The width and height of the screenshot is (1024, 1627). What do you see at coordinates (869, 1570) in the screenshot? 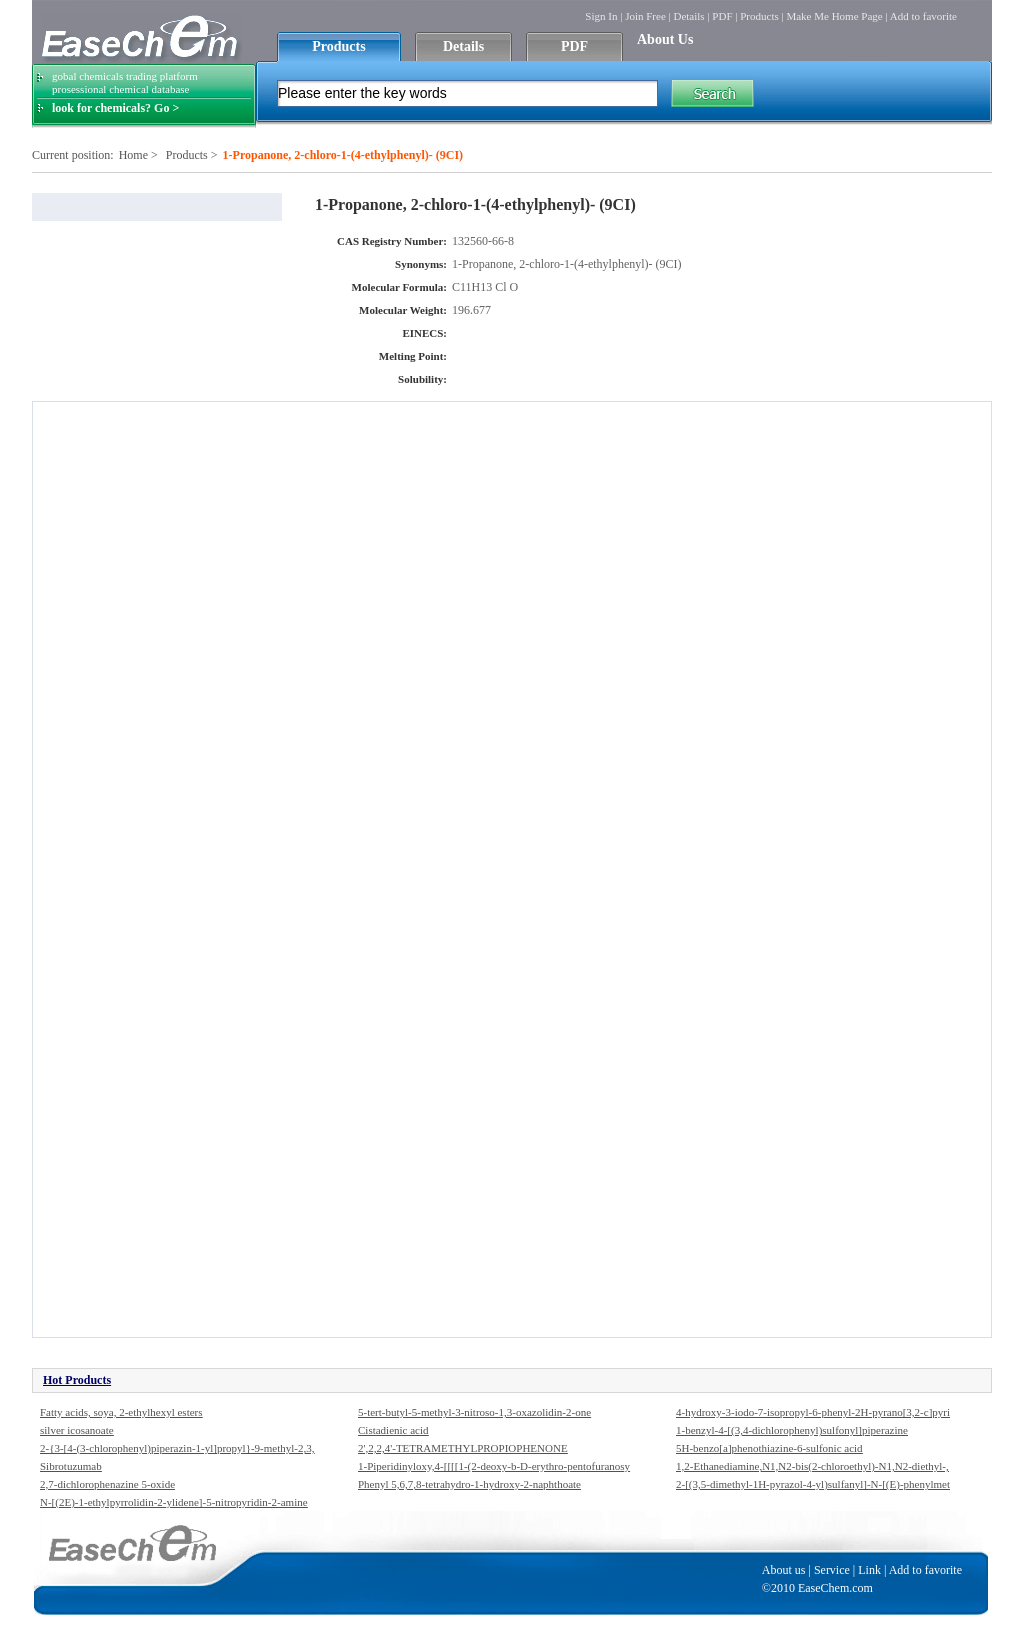
I see `Link` at bounding box center [869, 1570].